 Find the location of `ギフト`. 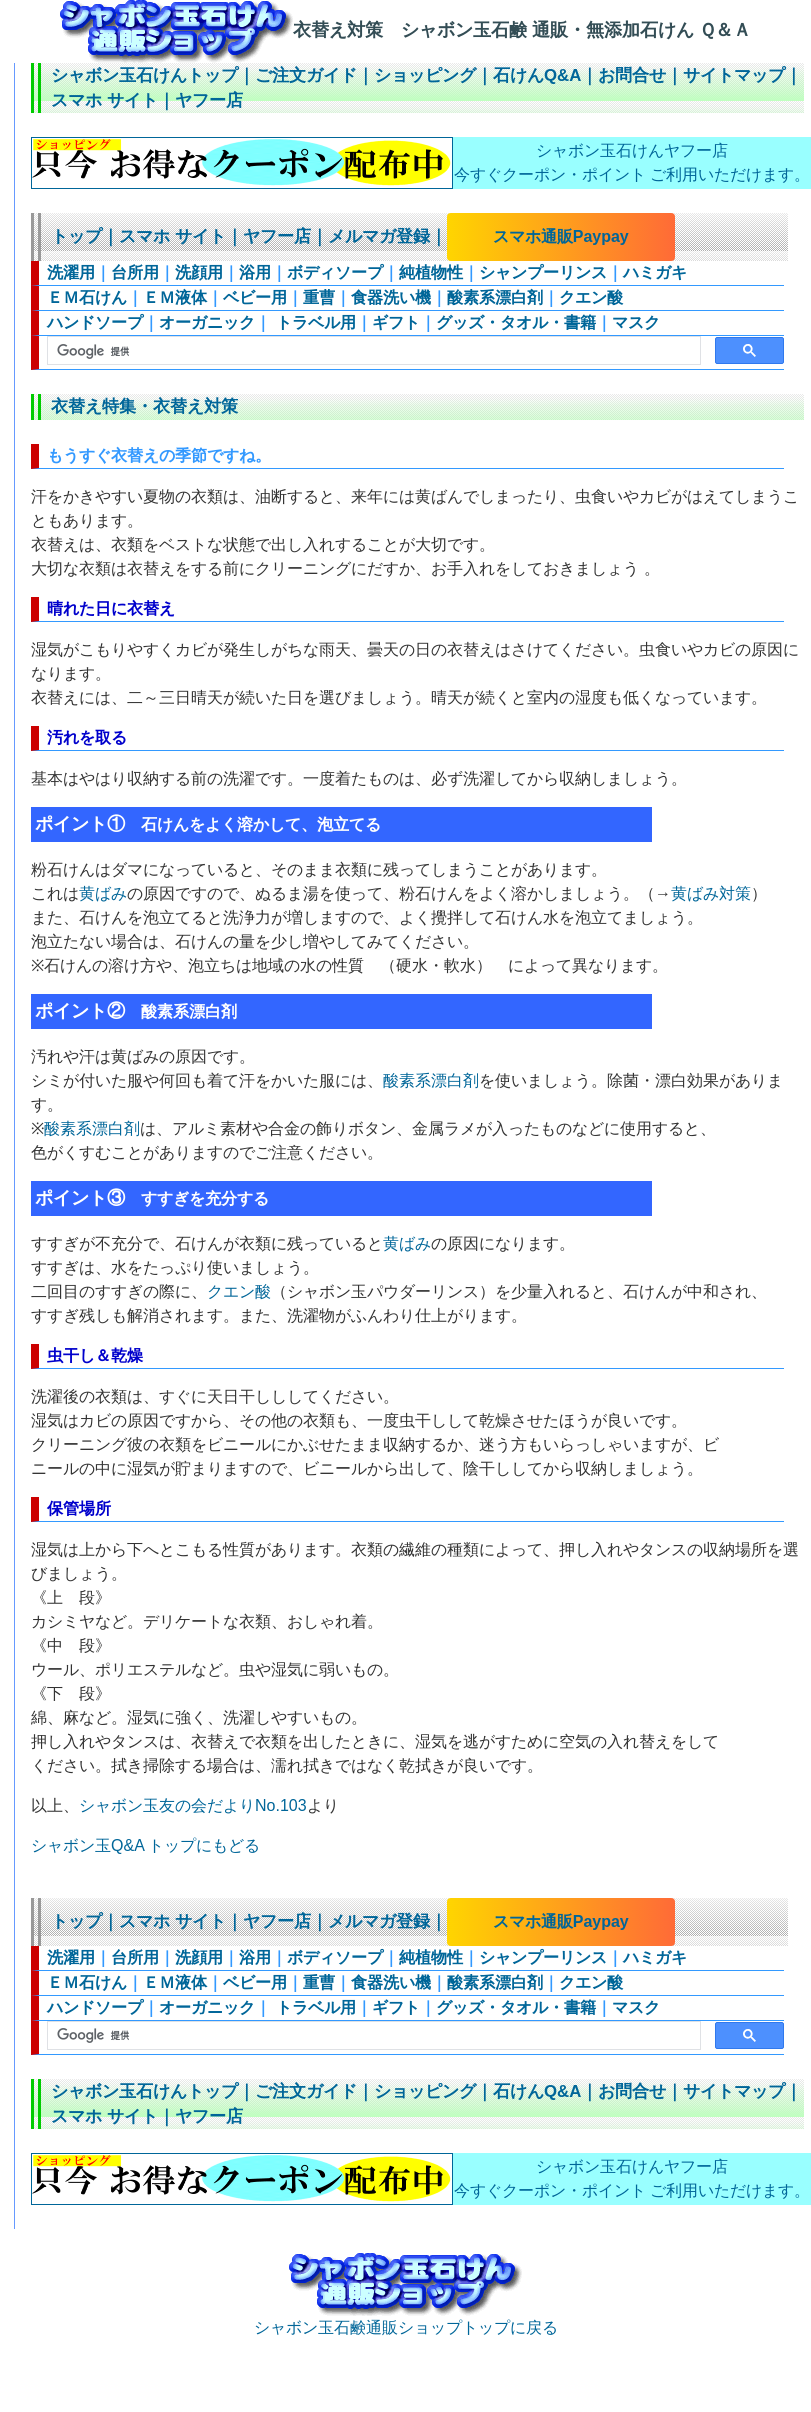

ギフト is located at coordinates (396, 322).